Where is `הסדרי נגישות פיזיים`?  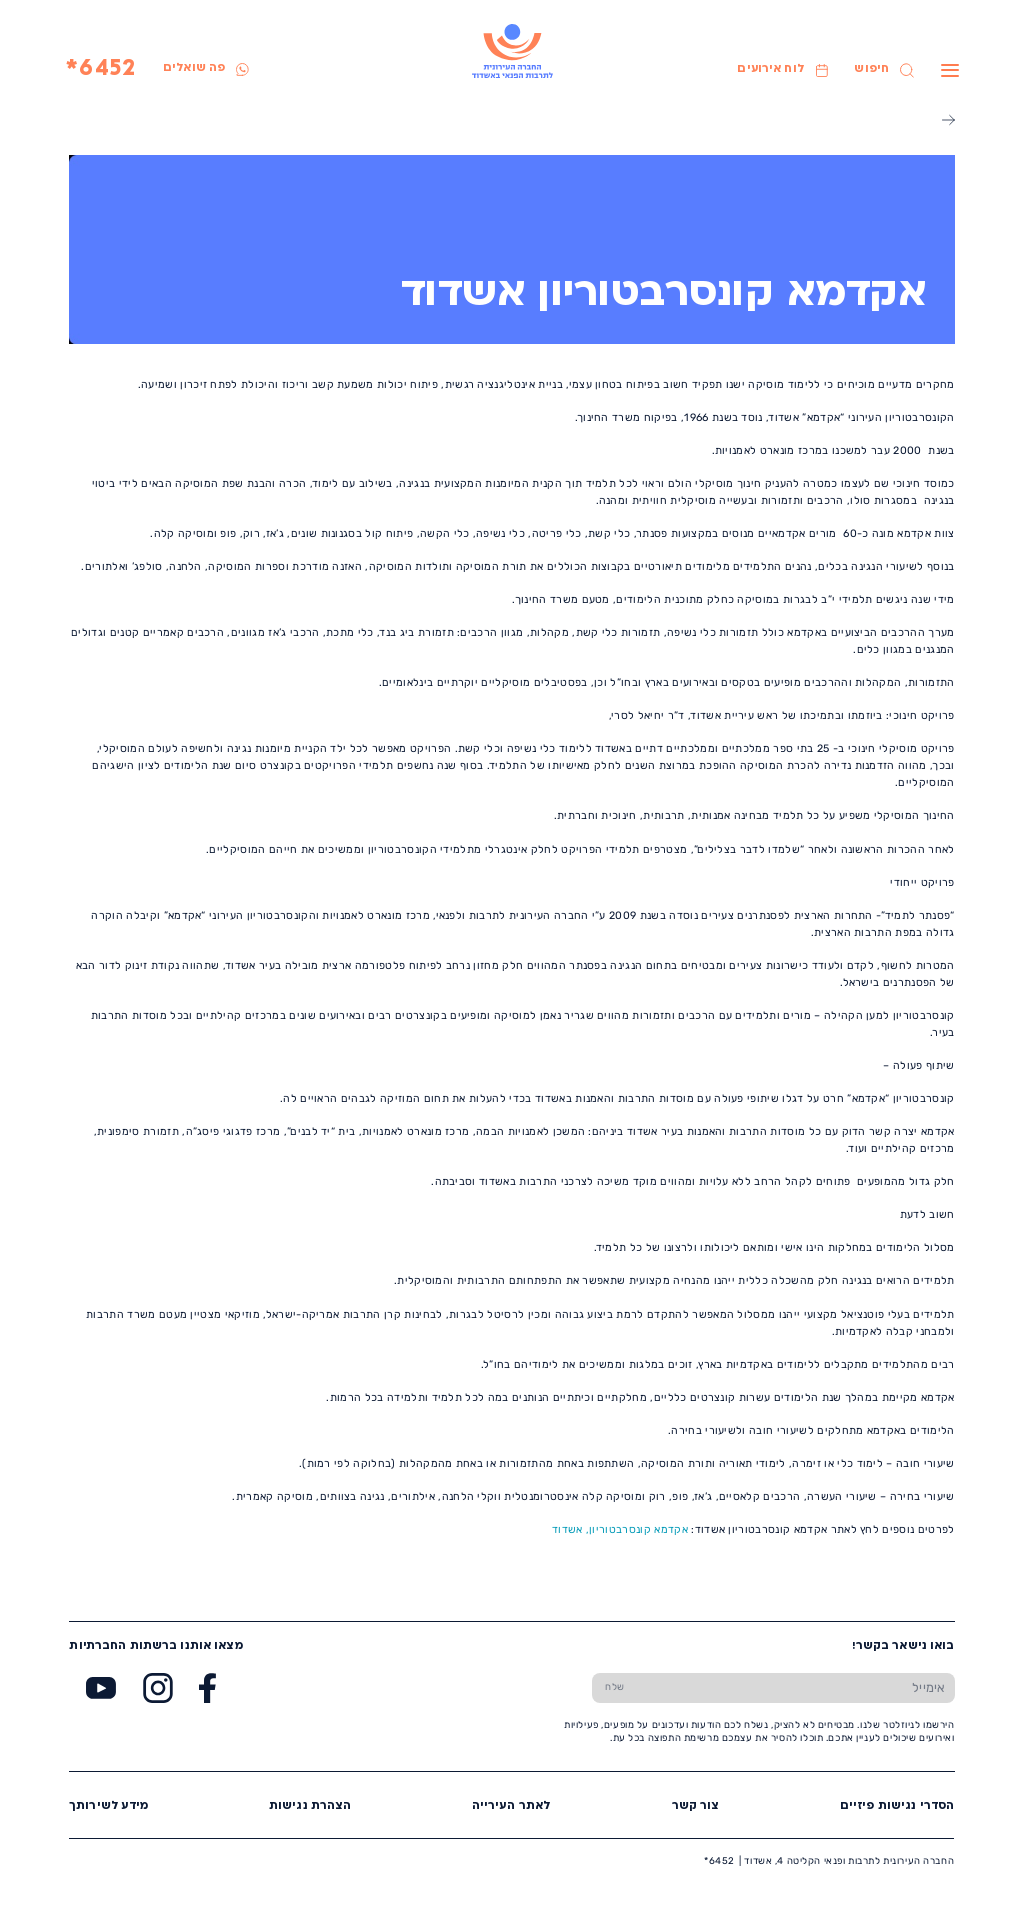 הסדרי נגישות פיזיים is located at coordinates (897, 1806).